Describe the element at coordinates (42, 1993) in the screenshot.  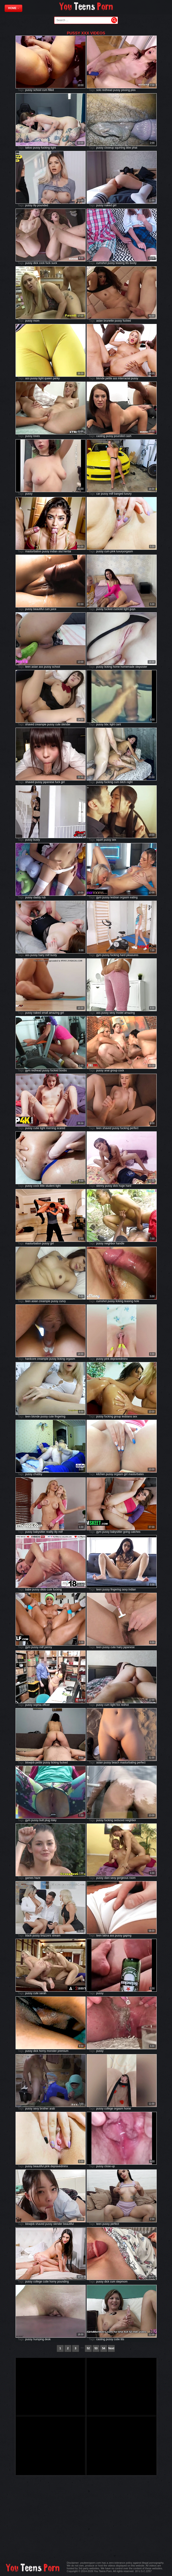
I see `sarah` at that location.